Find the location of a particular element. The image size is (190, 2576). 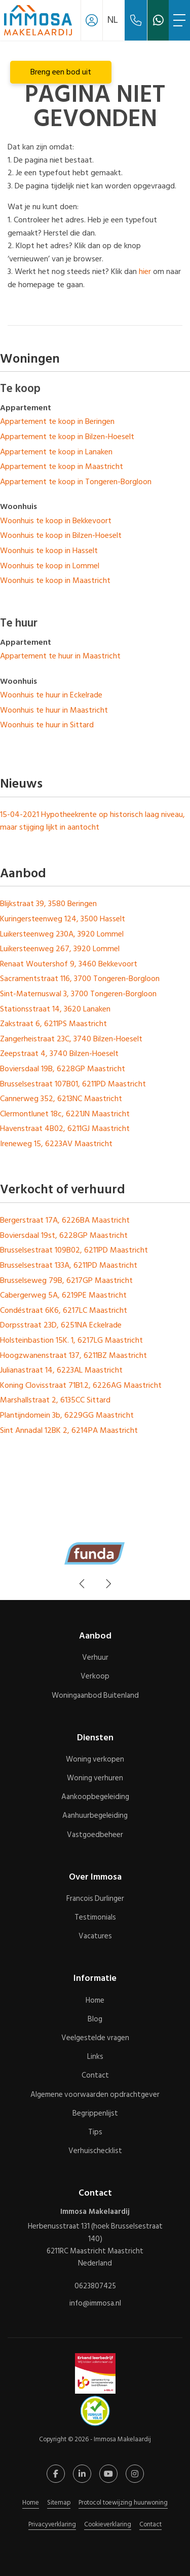

hier is located at coordinates (145, 271).